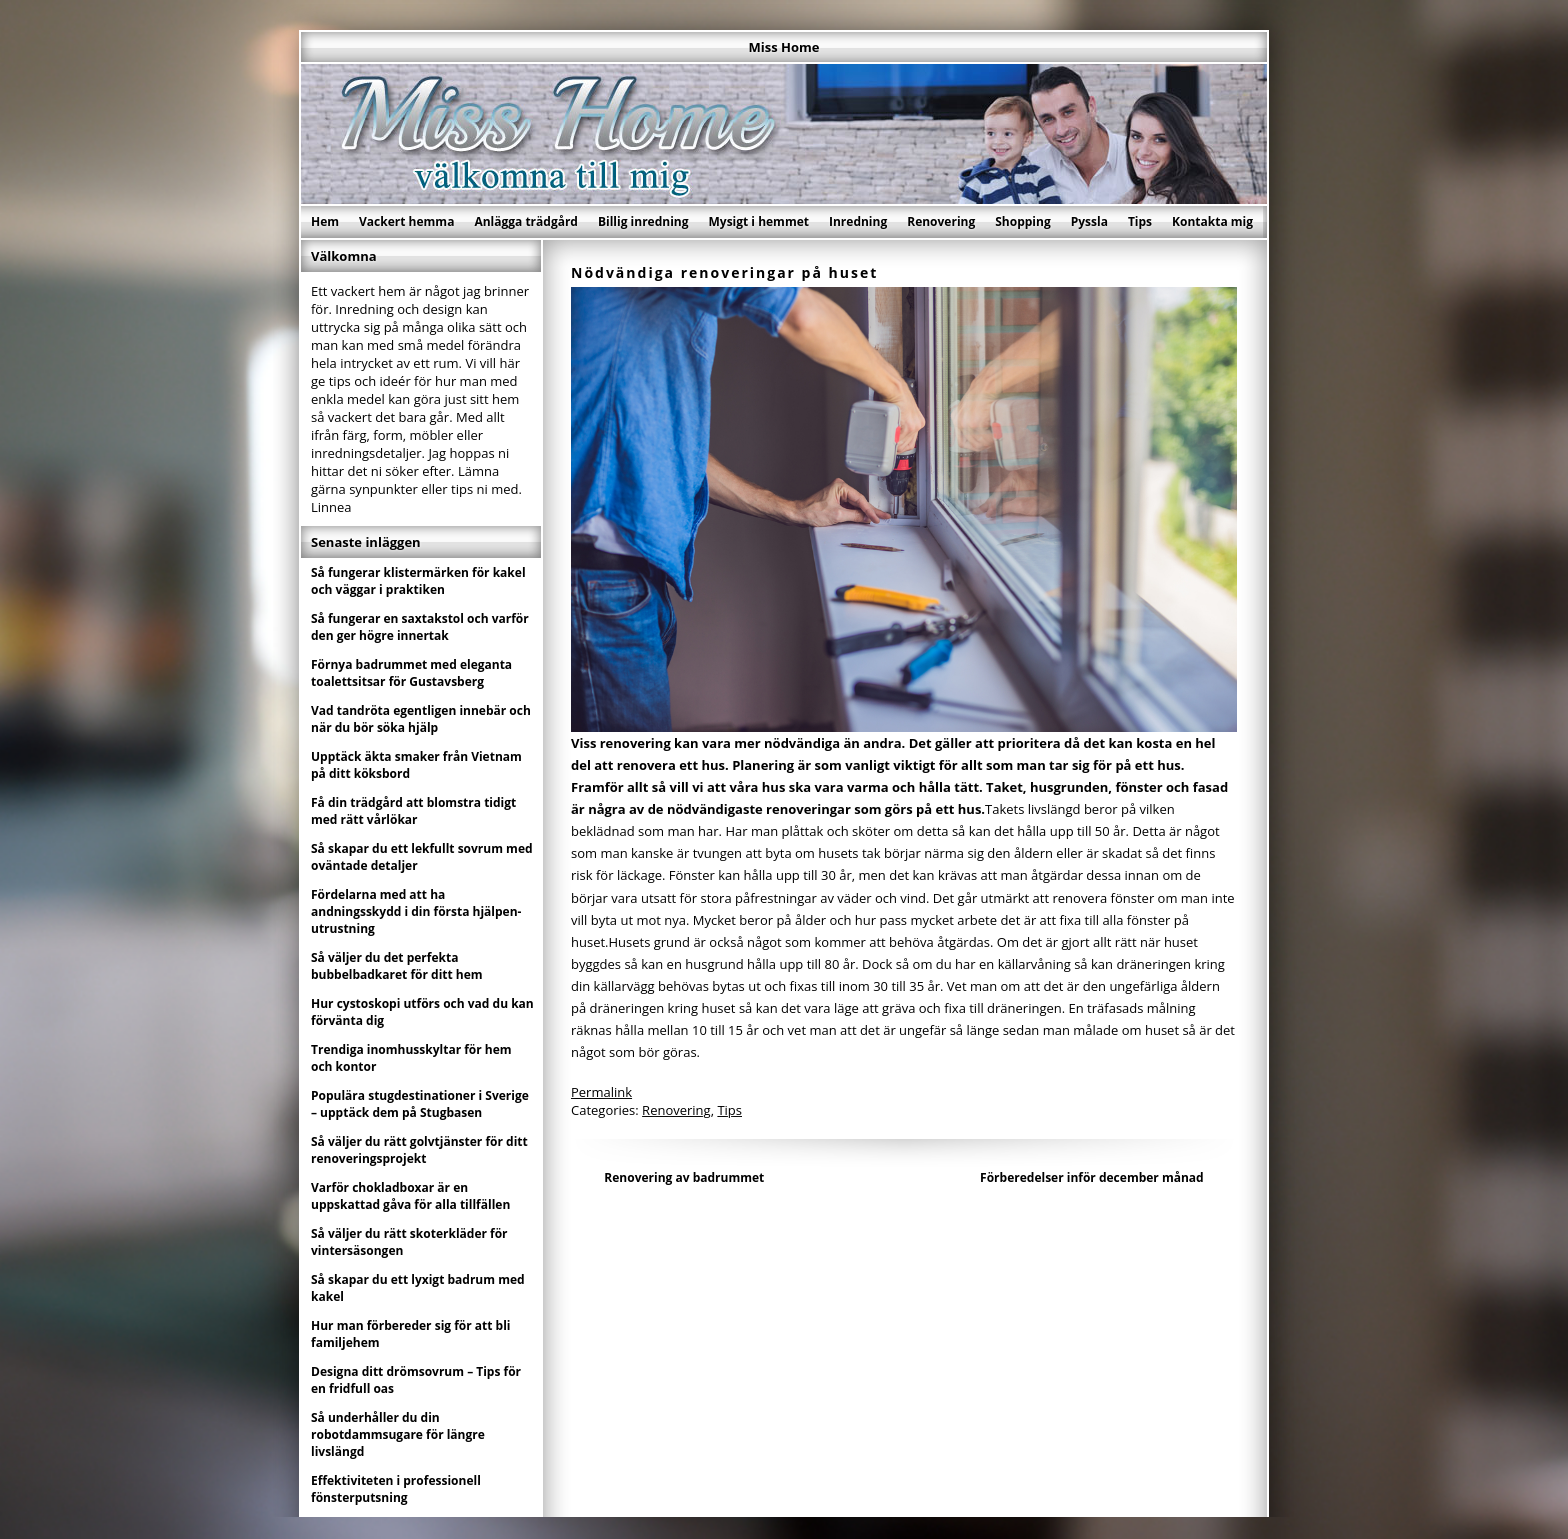 Image resolution: width=1568 pixels, height=1539 pixels. I want to click on Vackert hemma, so click(406, 221).